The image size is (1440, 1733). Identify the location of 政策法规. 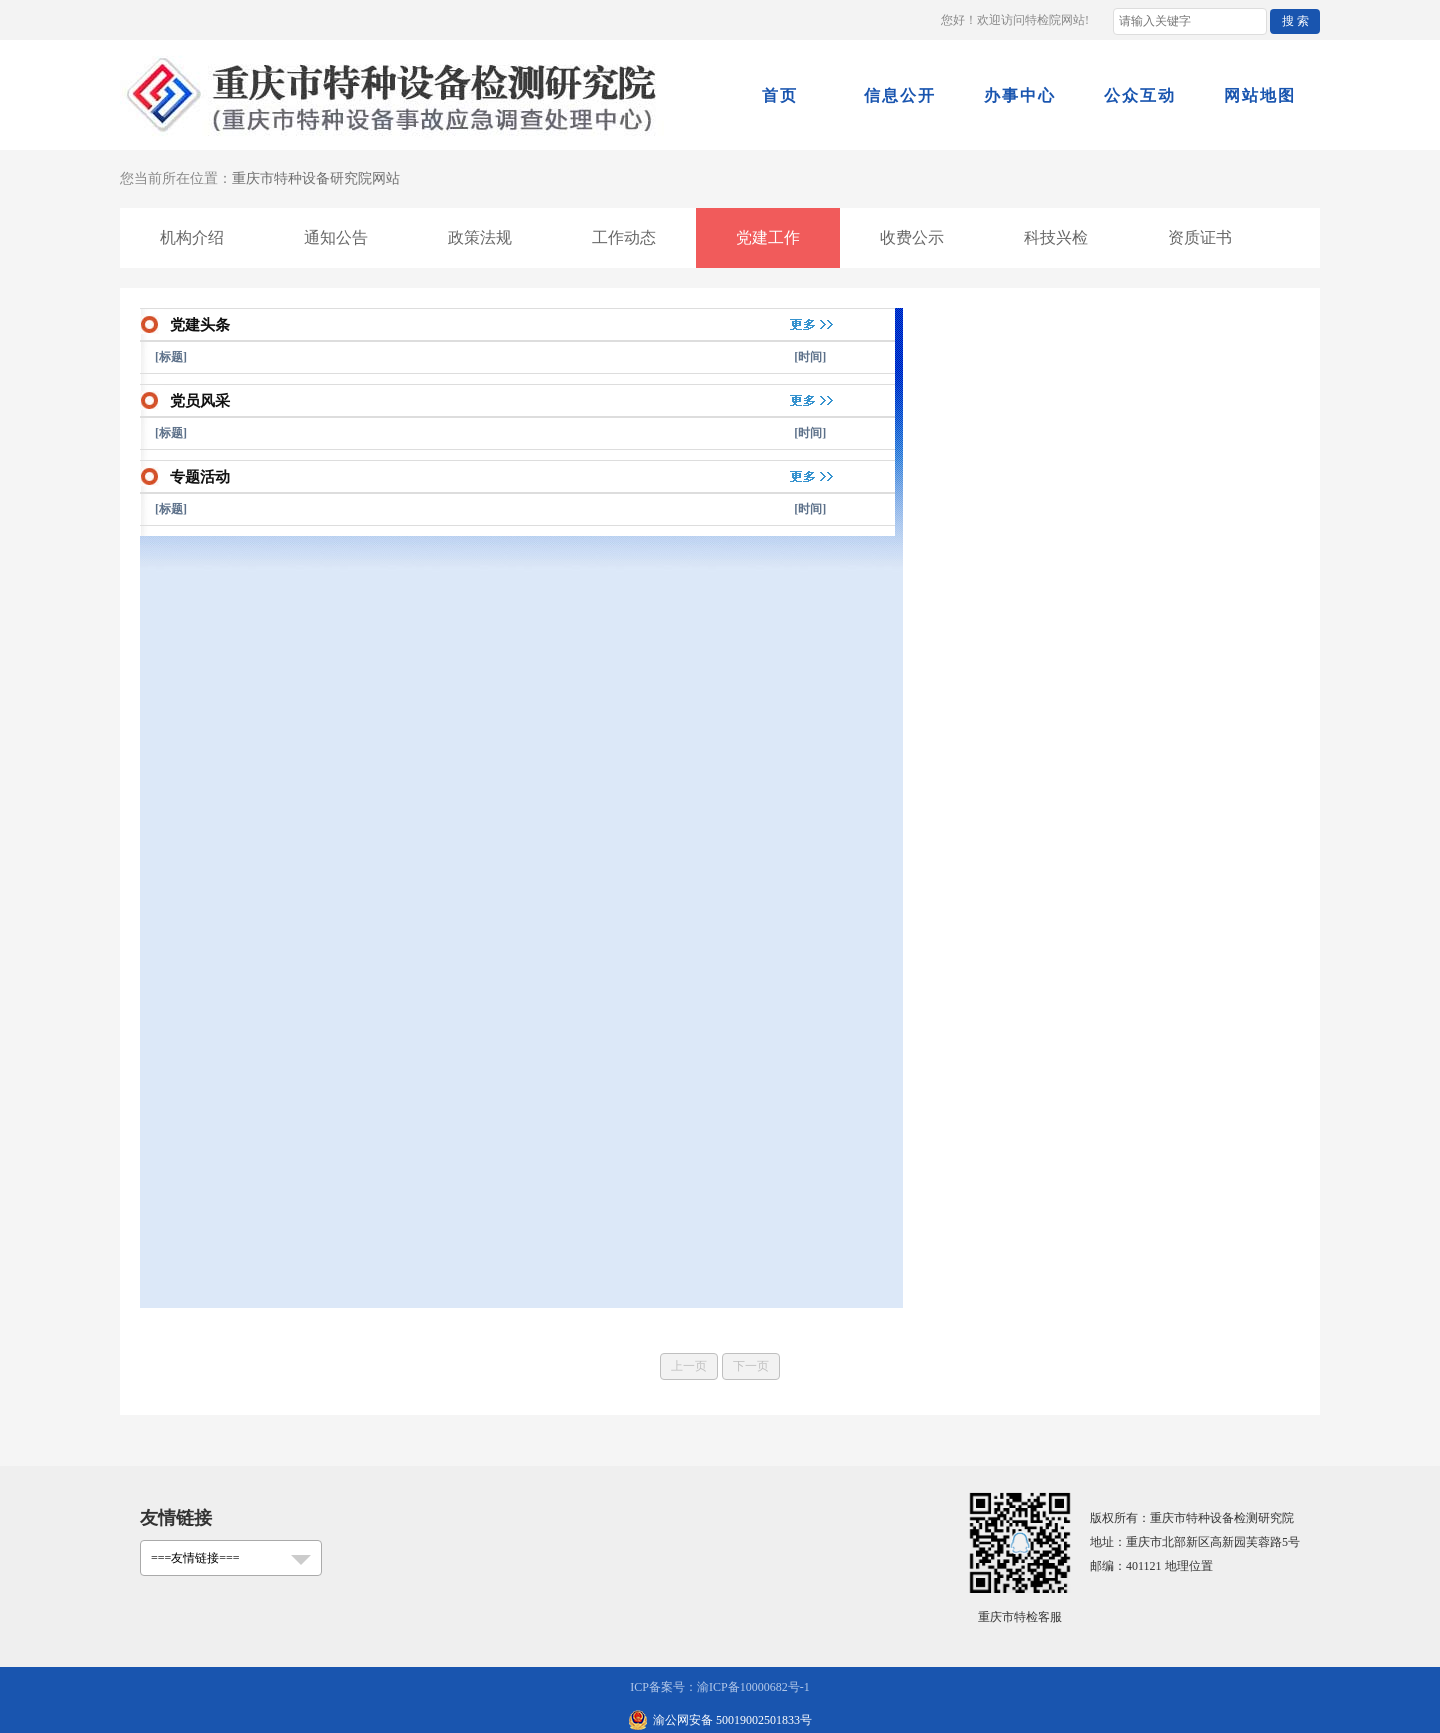
(480, 237).